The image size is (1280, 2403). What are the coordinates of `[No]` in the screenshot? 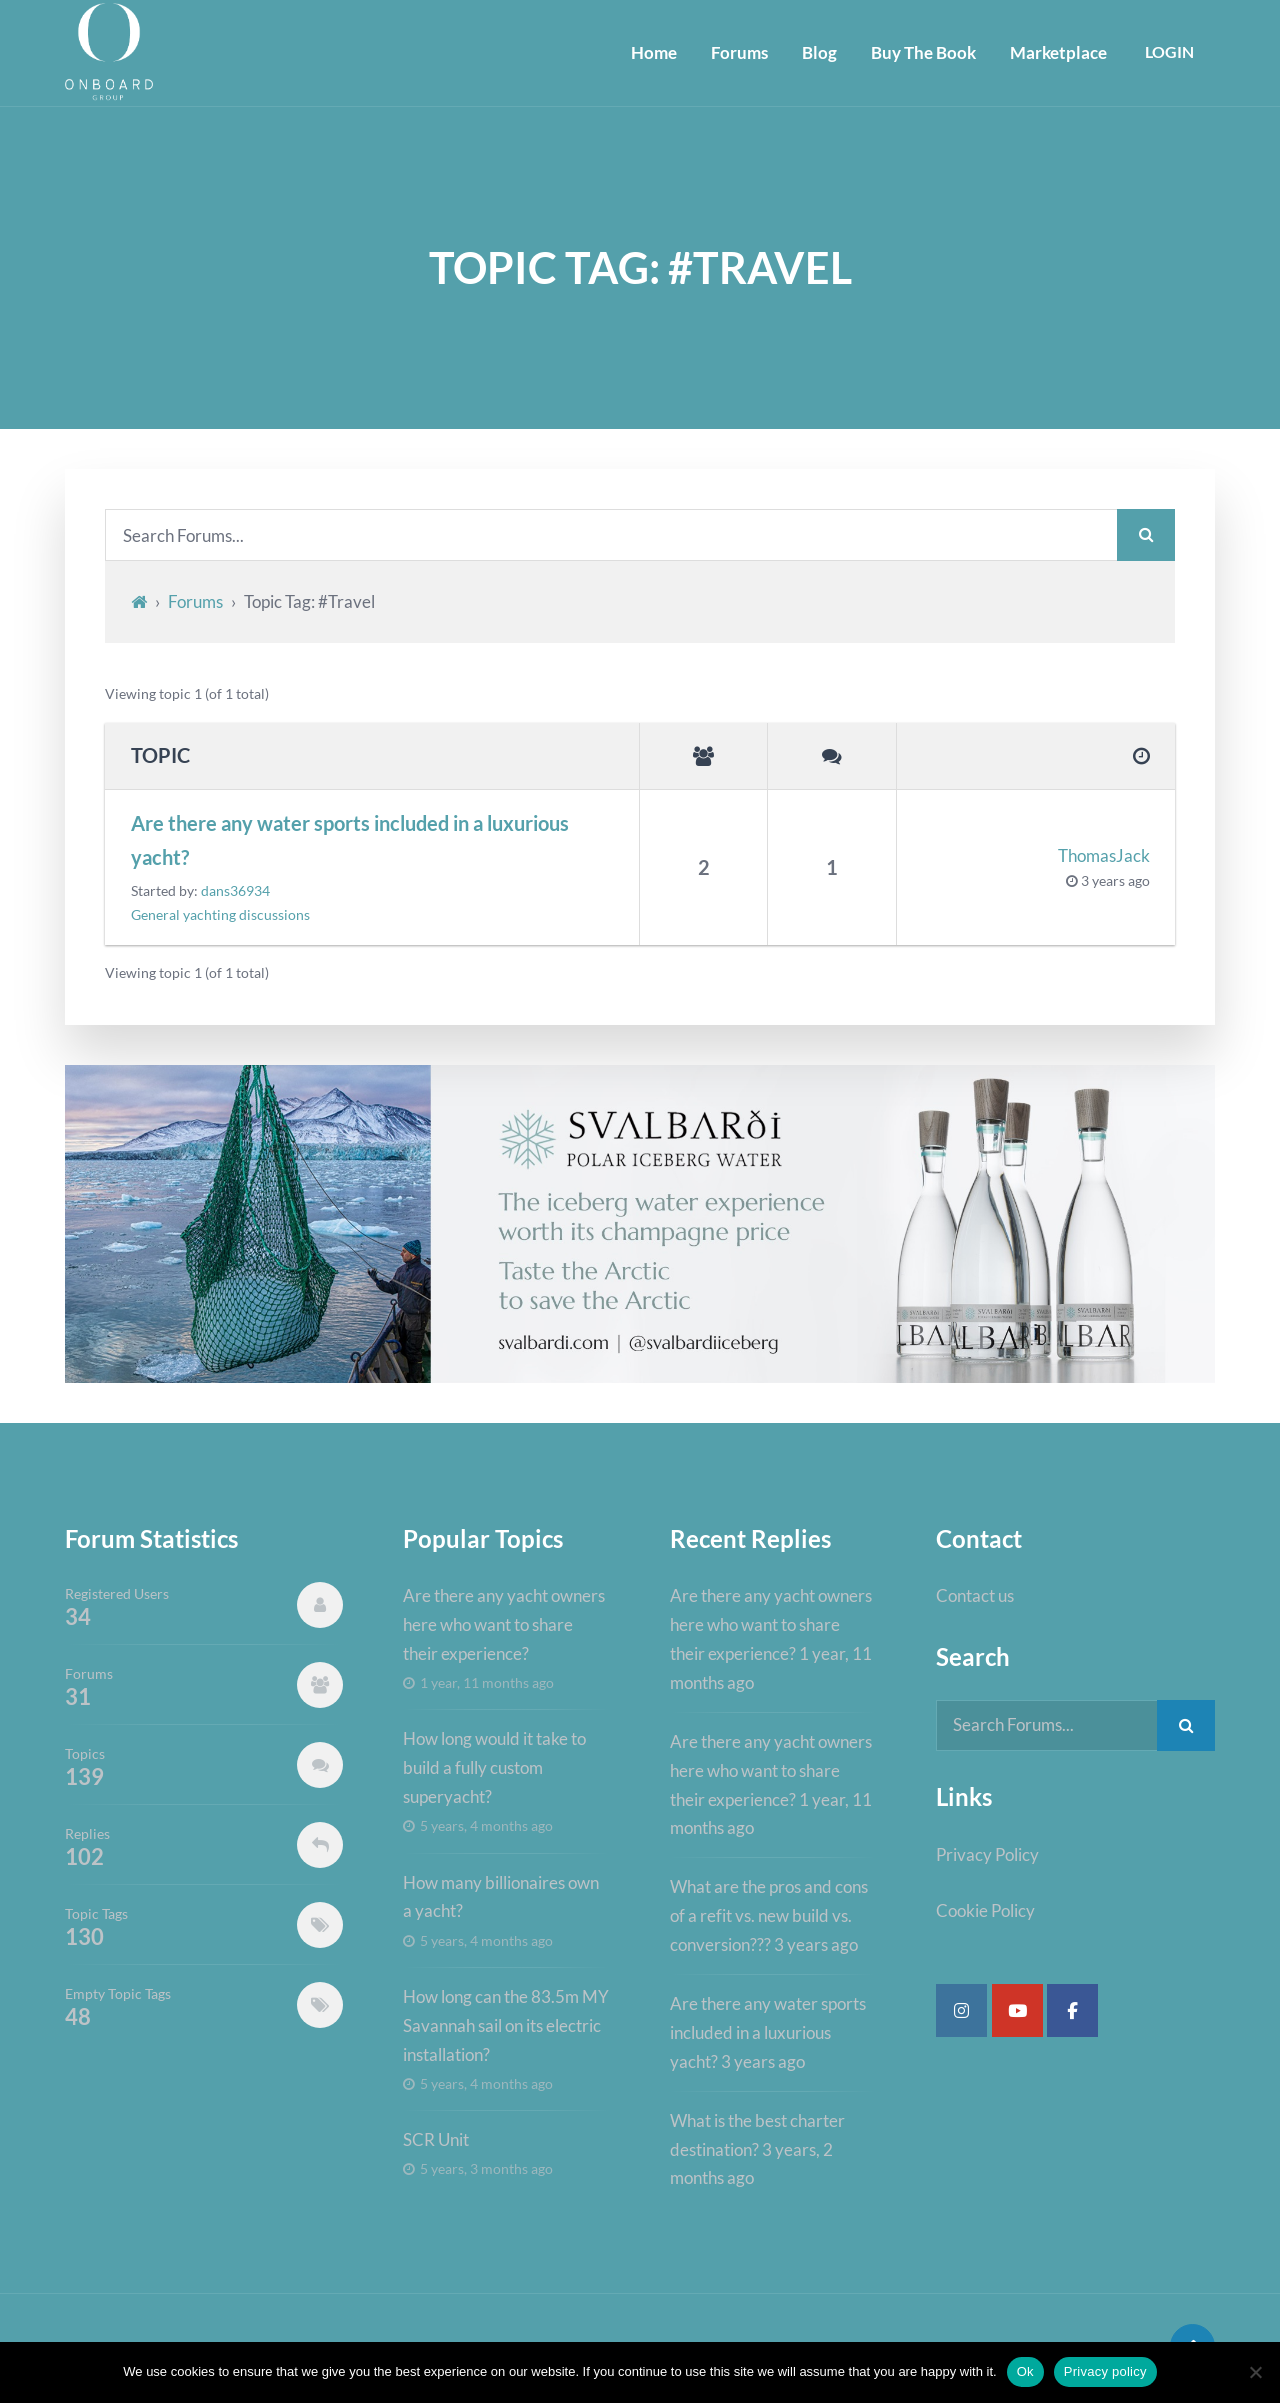 It's located at (1255, 2372).